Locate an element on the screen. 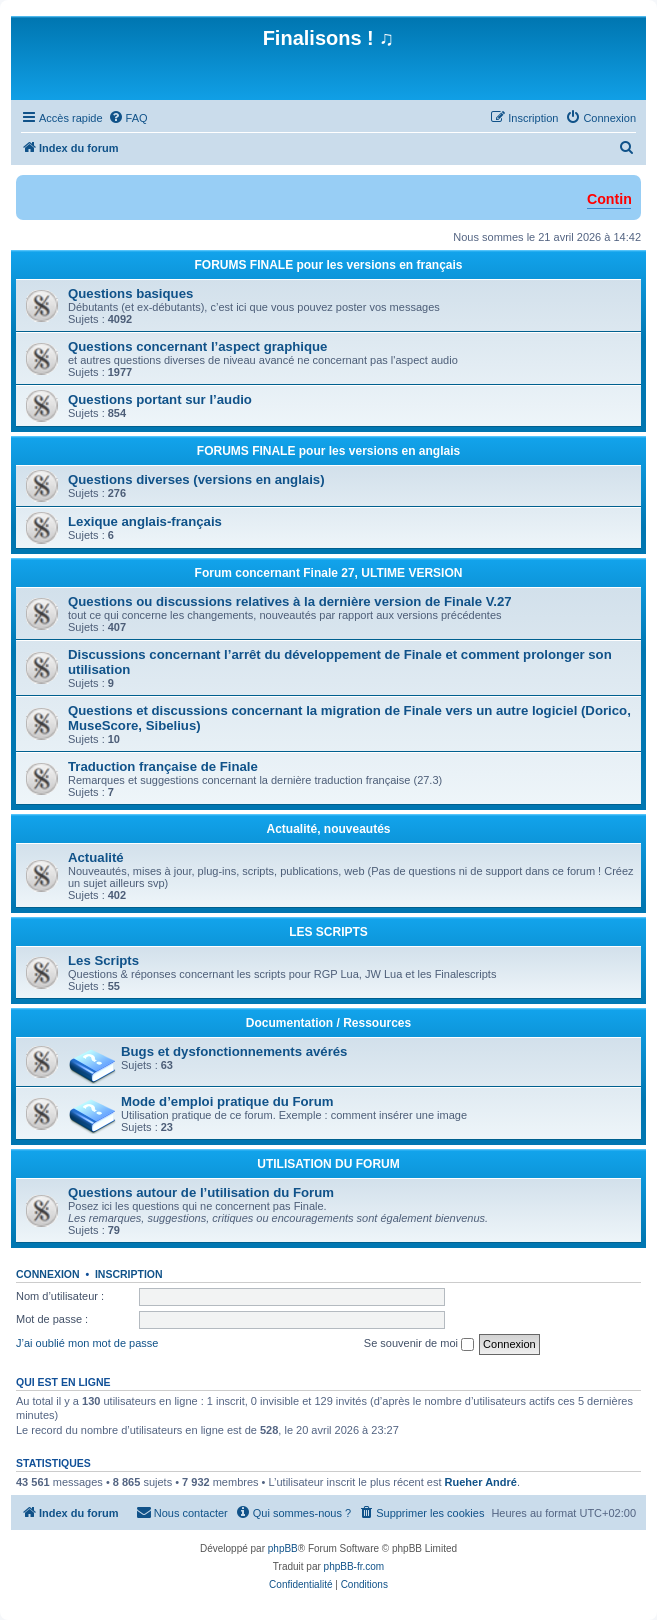  Documentation / Ressources is located at coordinates (328, 1023).